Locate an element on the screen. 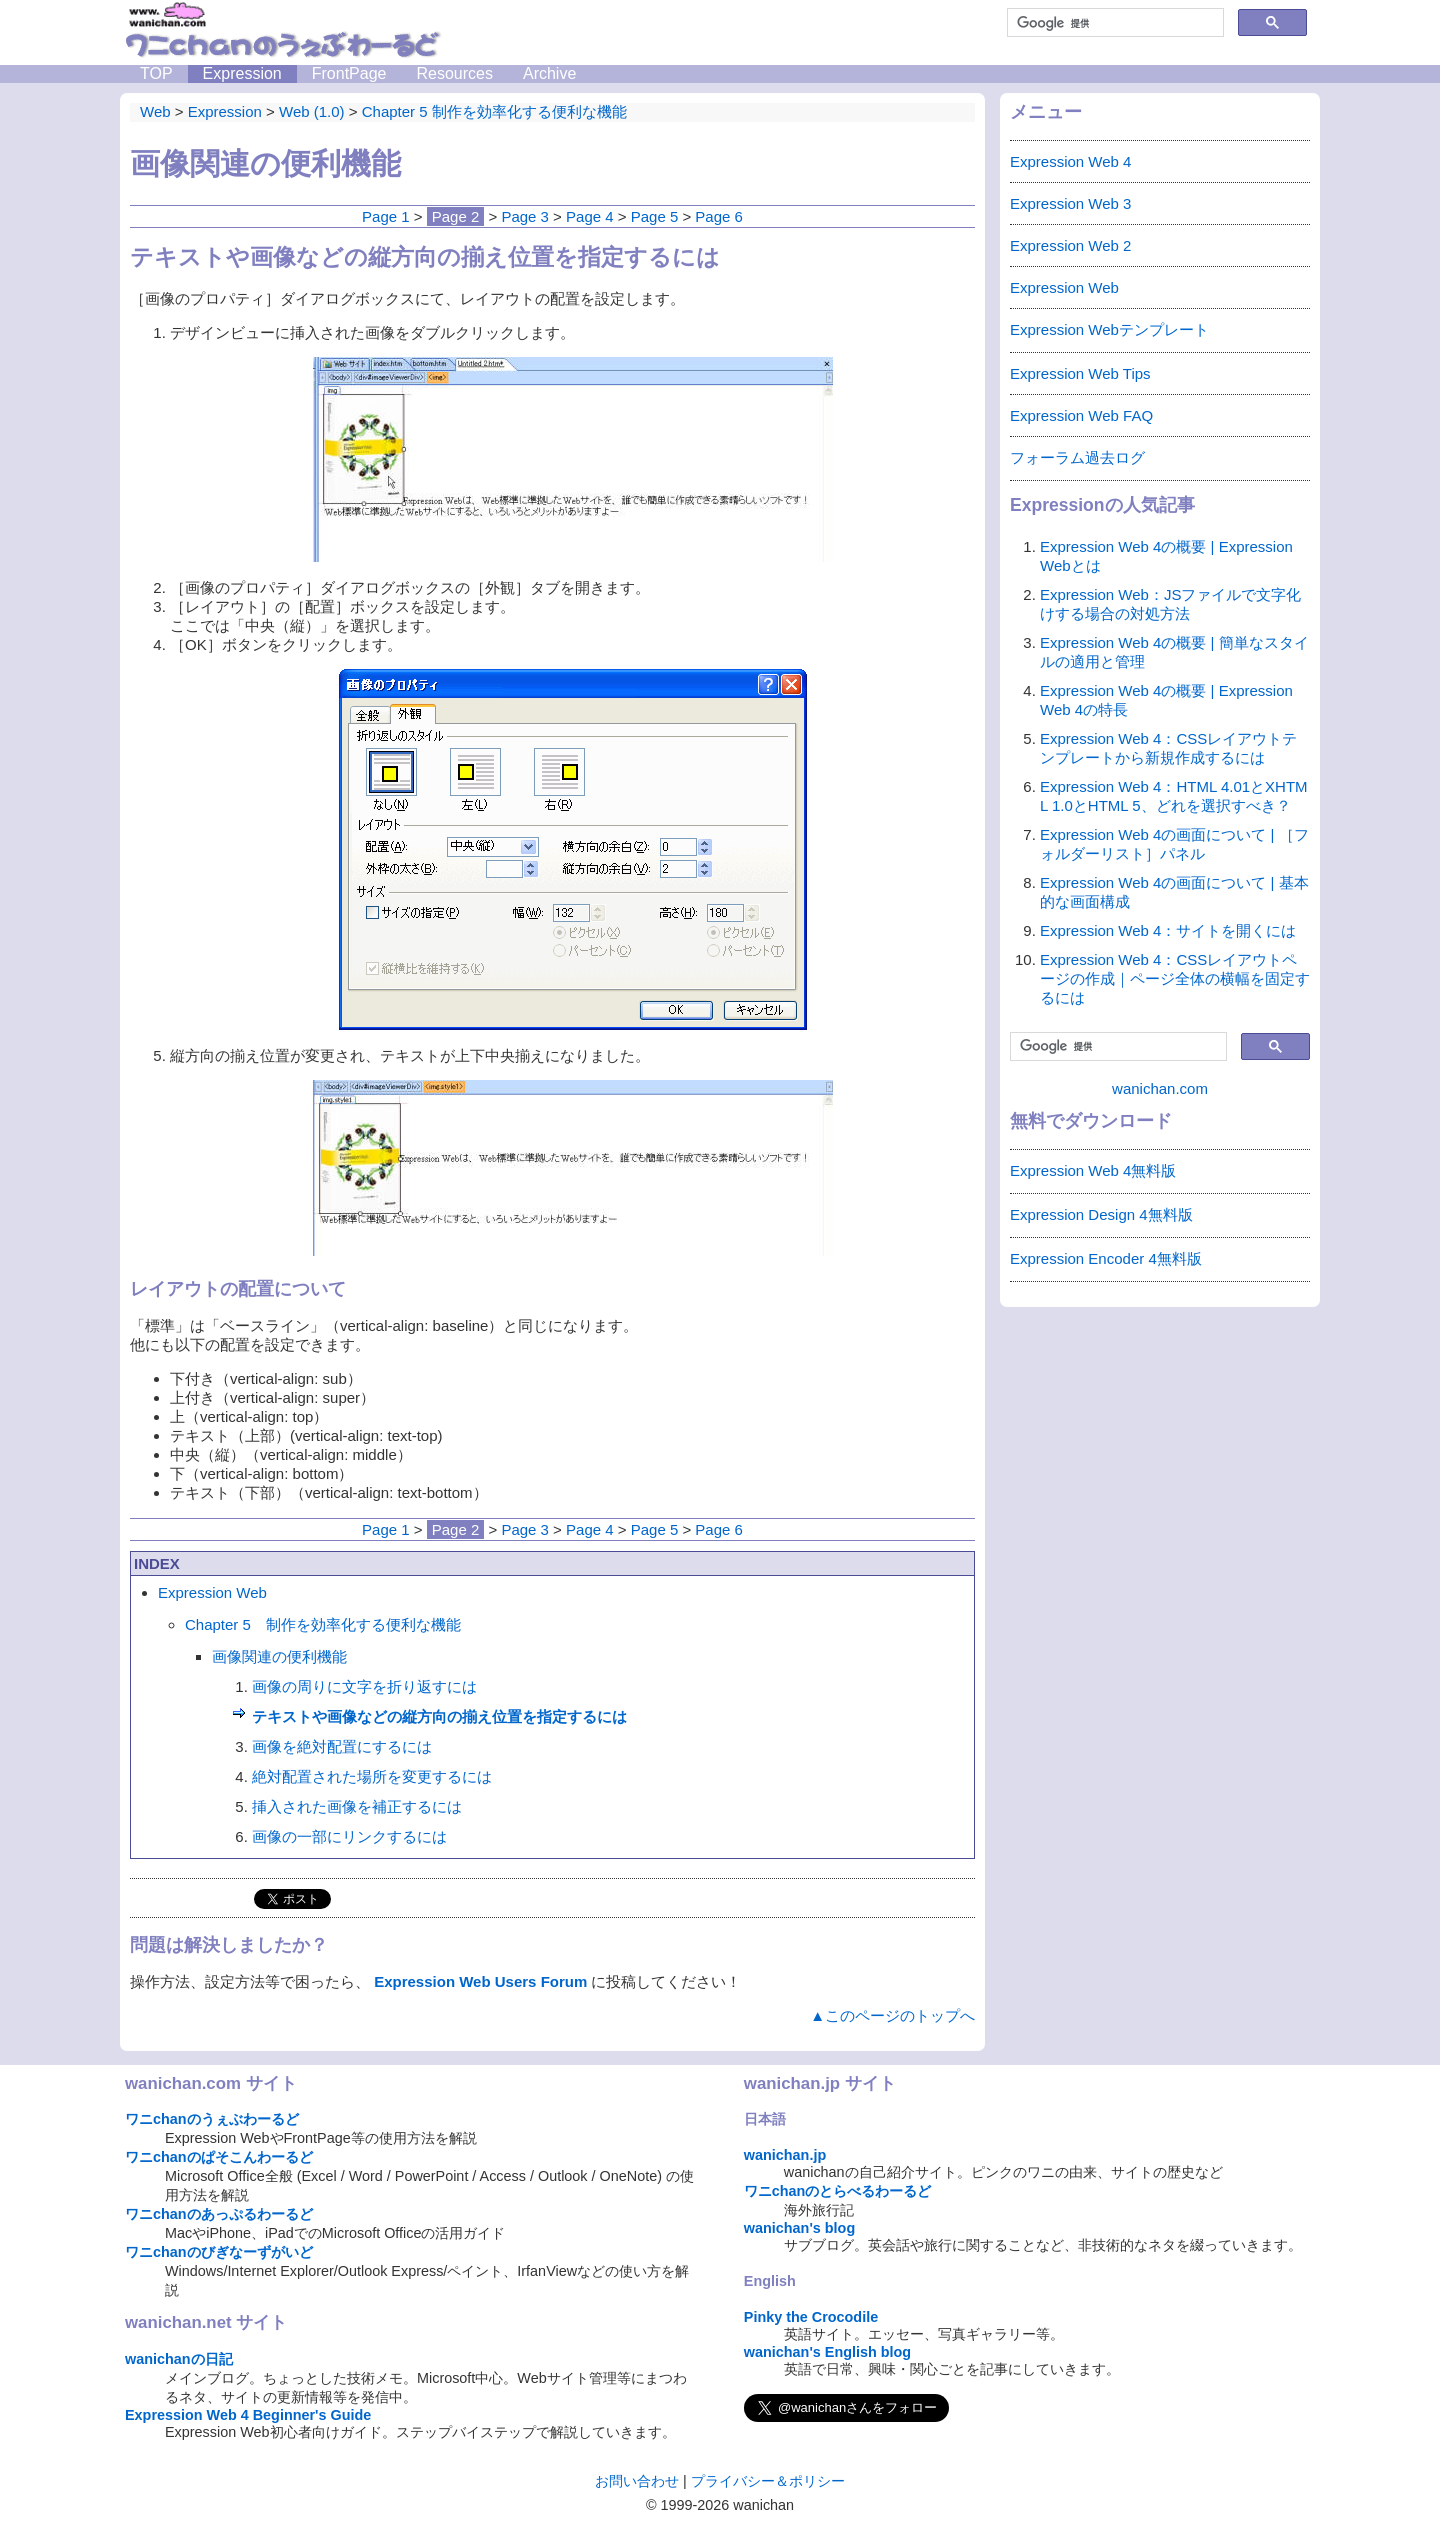 This screenshot has height=2526, width=1440. Expression is located at coordinates (242, 73).